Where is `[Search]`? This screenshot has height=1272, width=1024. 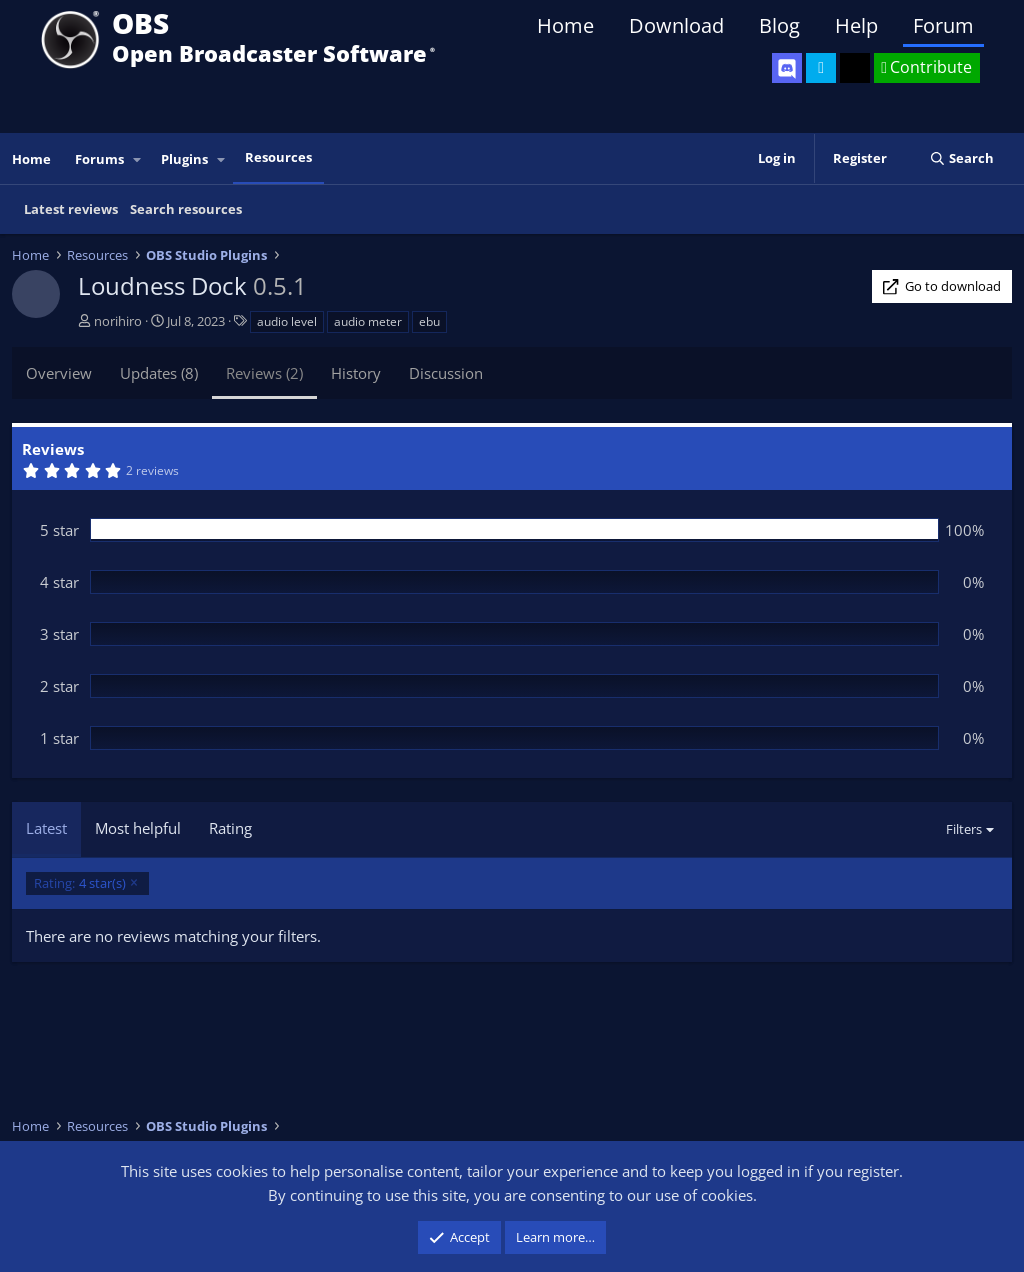
[Search] is located at coordinates (961, 158).